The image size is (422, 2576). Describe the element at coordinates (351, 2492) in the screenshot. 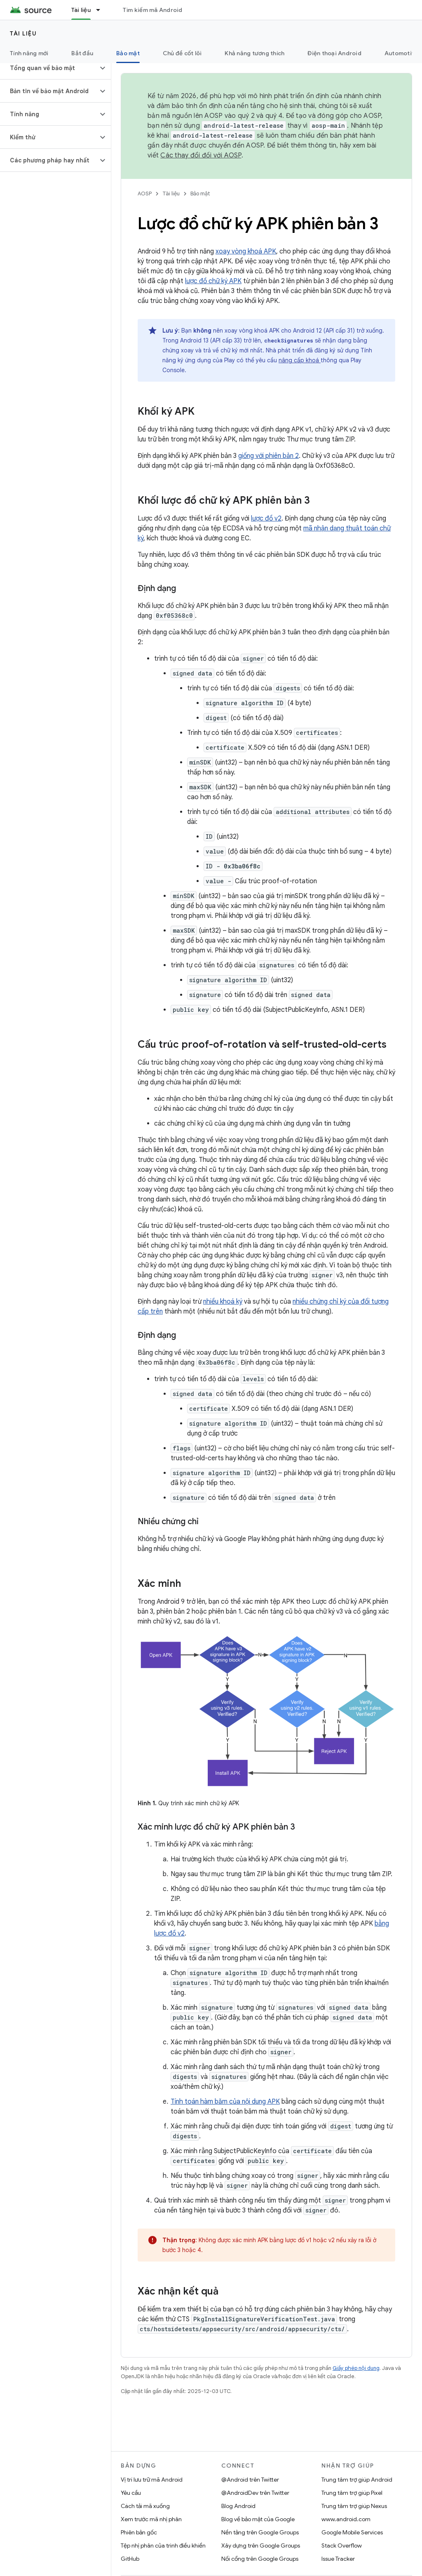

I see `Trung tâm trợ giúp Pixel` at that location.